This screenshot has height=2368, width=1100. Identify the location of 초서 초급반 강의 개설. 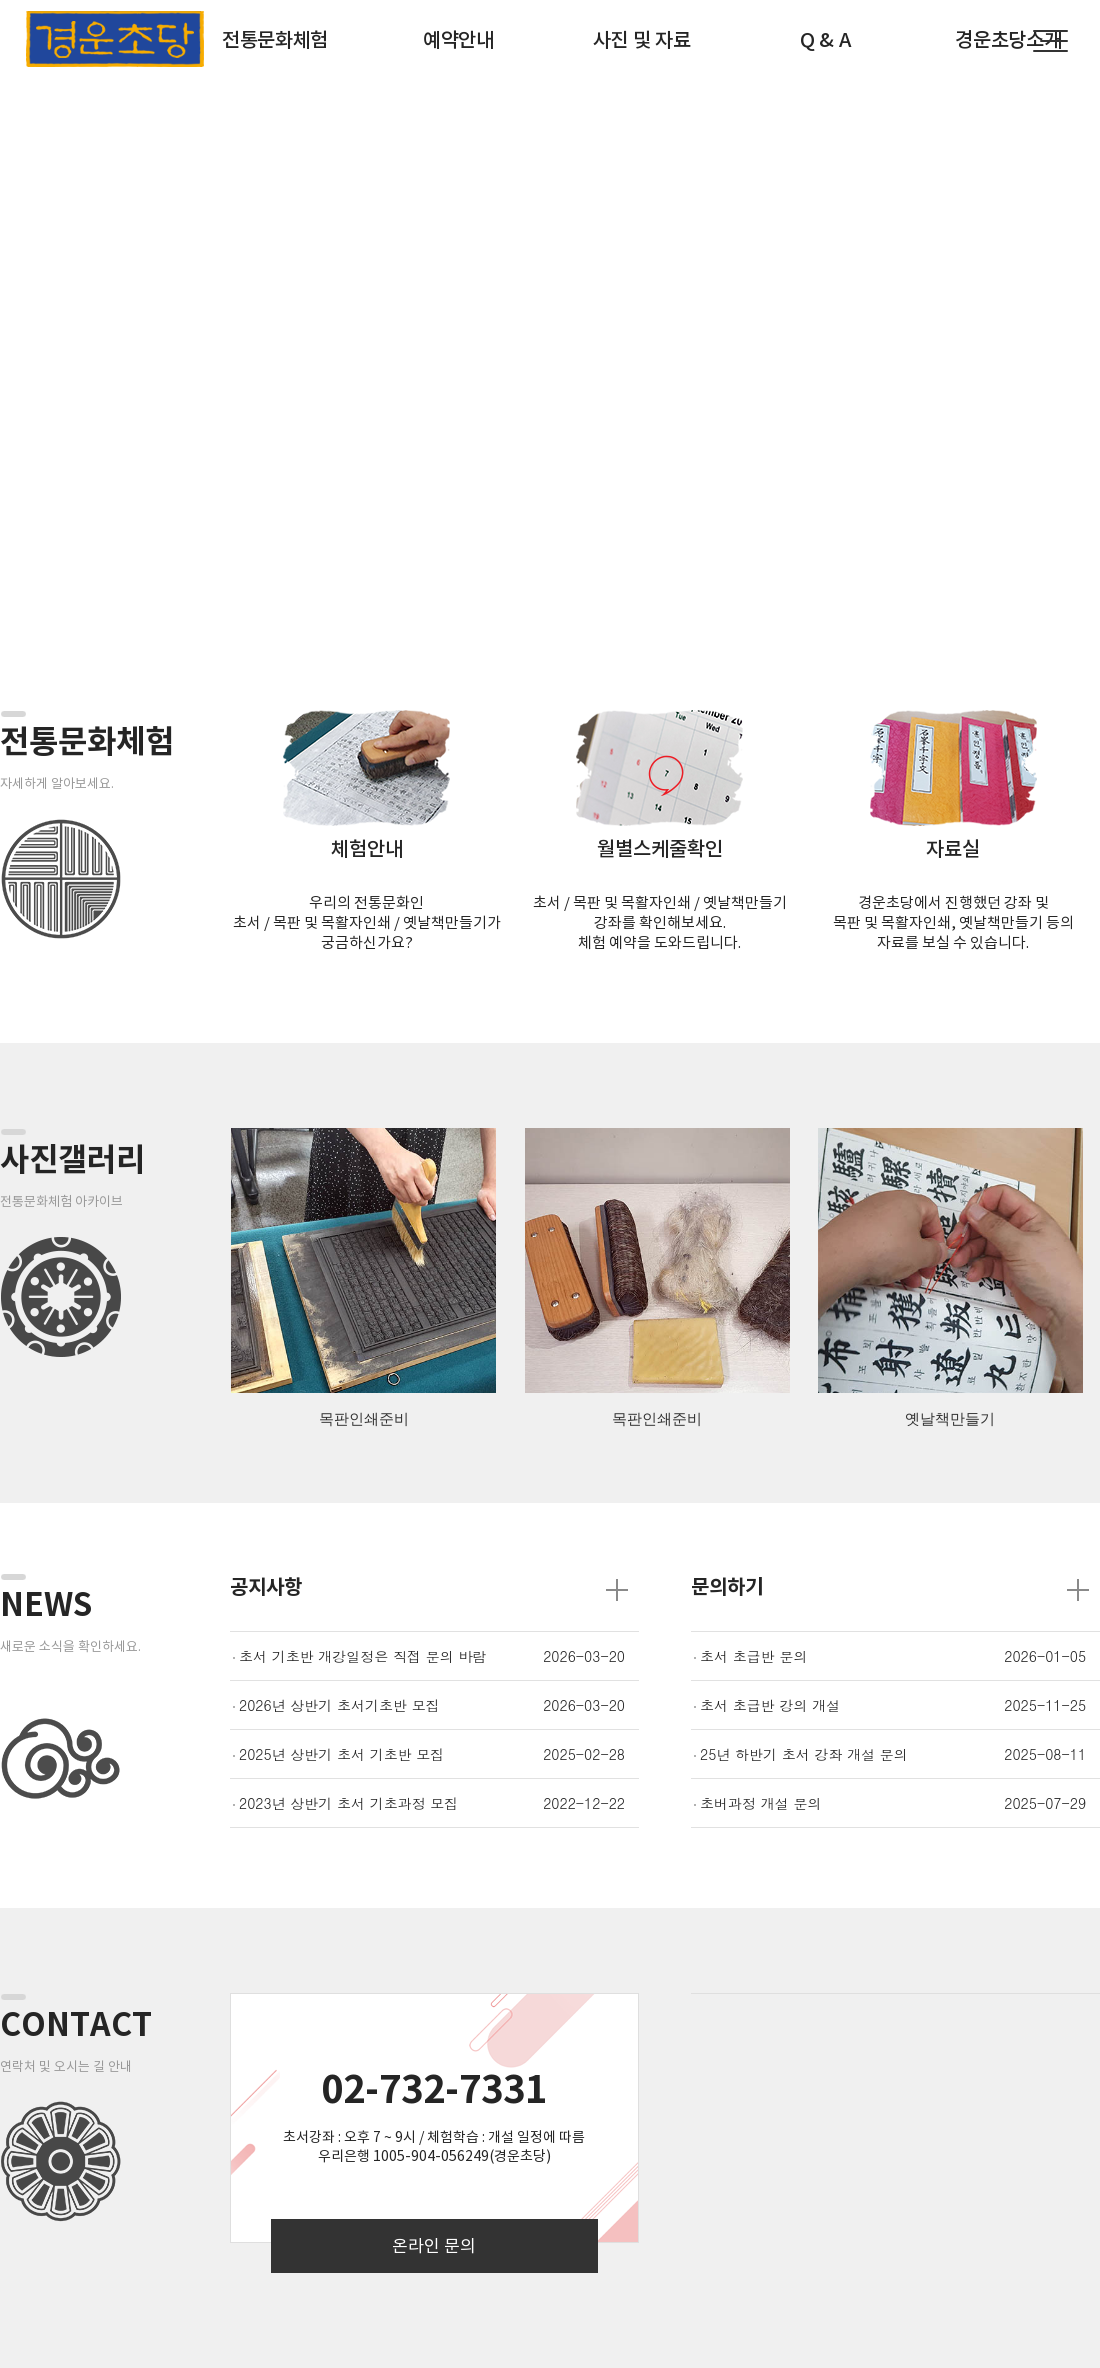
(770, 1705).